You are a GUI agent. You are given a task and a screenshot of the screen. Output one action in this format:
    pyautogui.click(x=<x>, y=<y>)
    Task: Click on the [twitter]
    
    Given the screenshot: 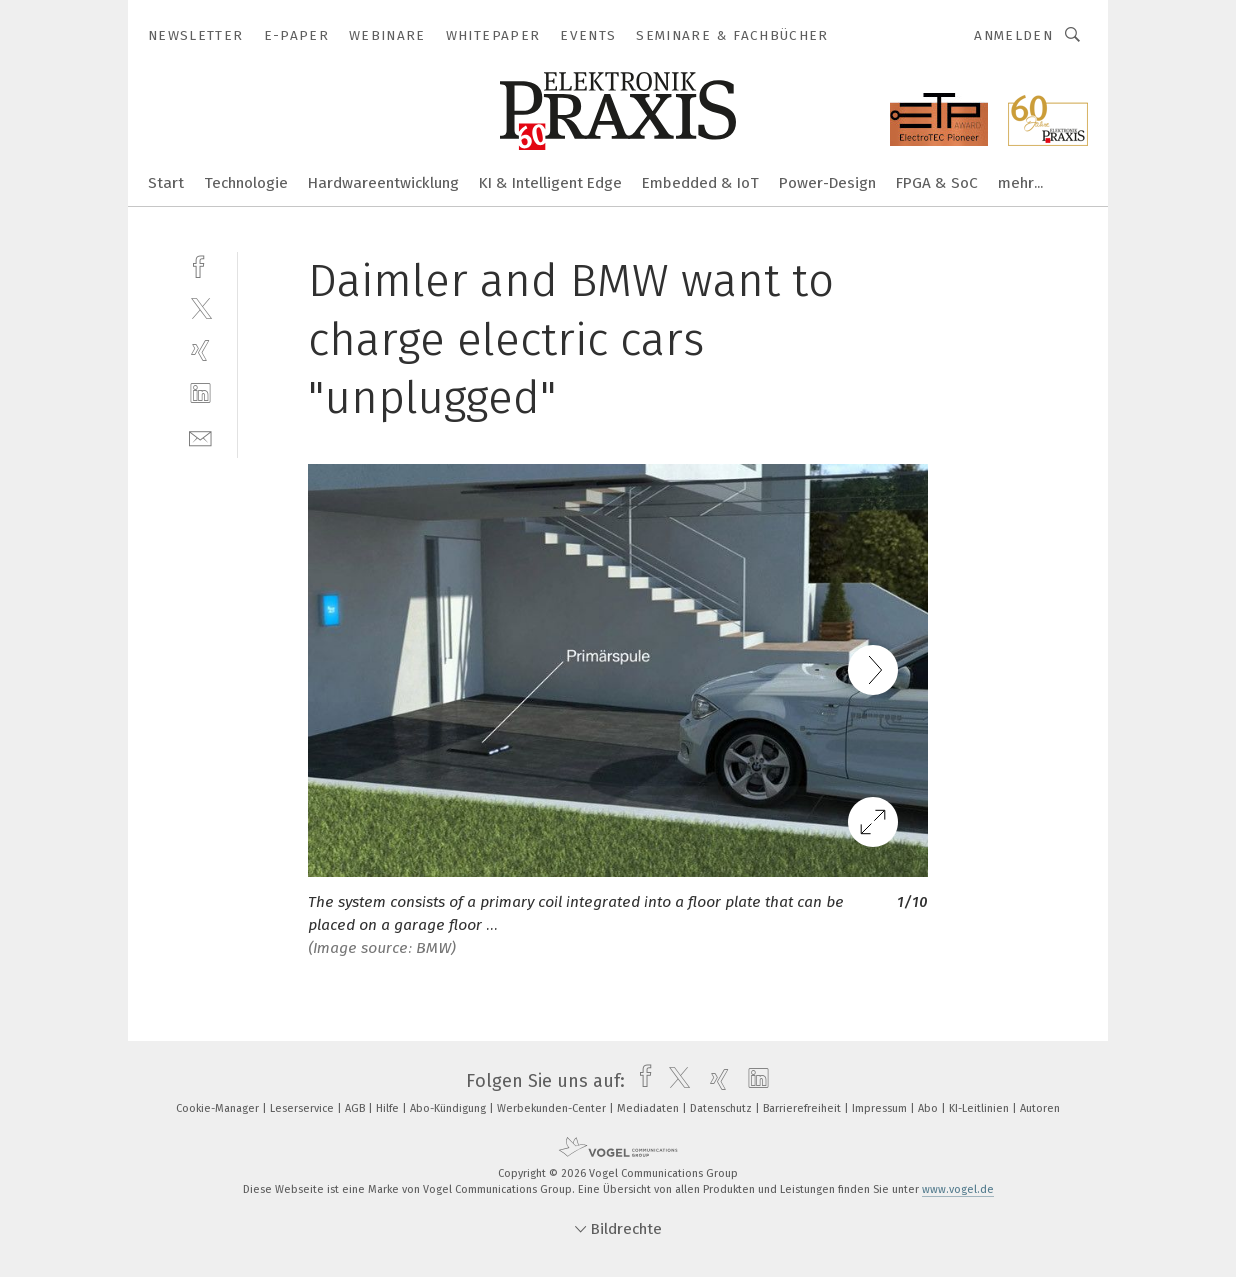 What is the action you would take?
    pyautogui.click(x=200, y=307)
    